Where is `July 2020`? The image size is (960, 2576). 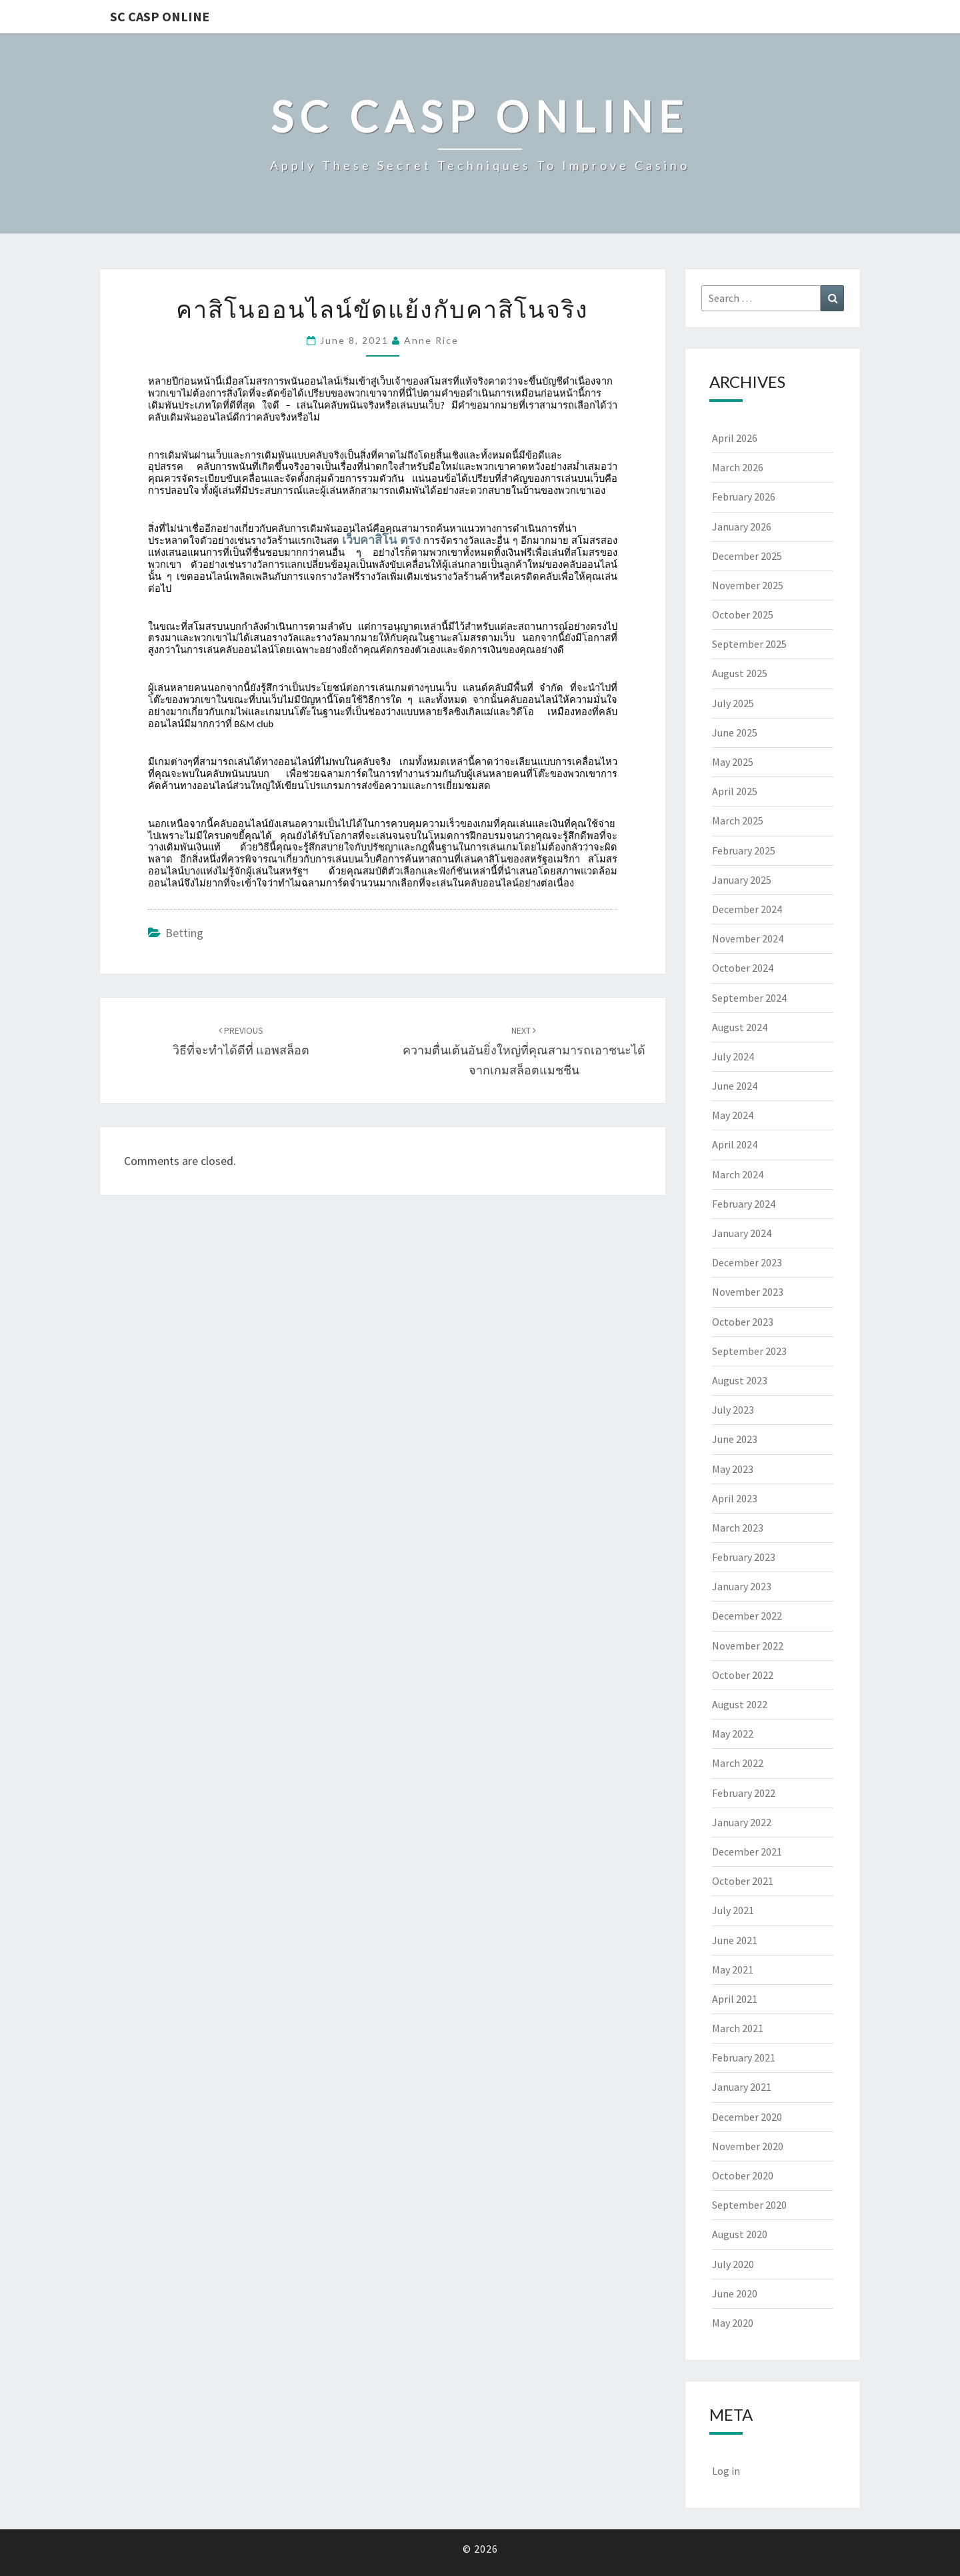 July 2020 is located at coordinates (733, 2264).